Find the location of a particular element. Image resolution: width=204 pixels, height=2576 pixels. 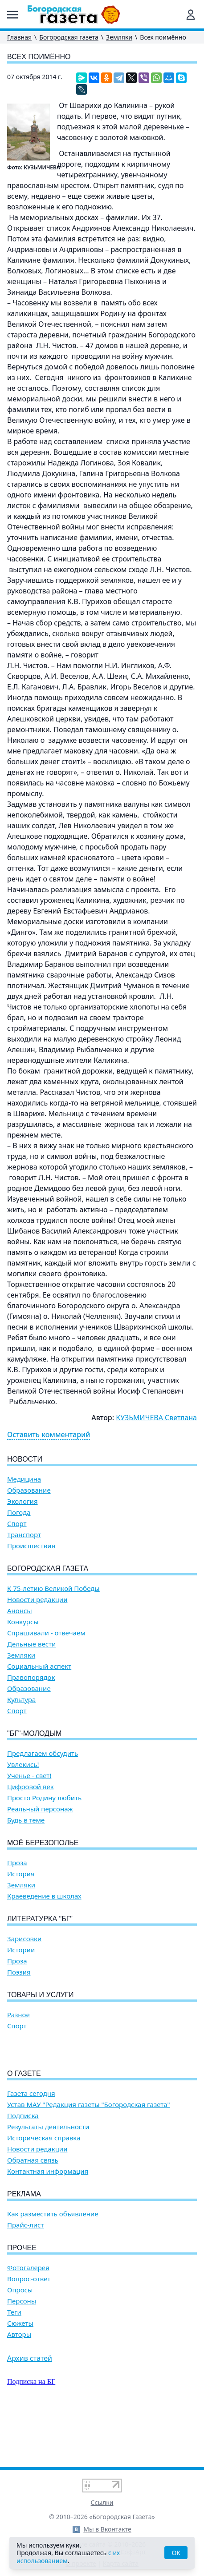

Реальный персонаж is located at coordinates (40, 1809).